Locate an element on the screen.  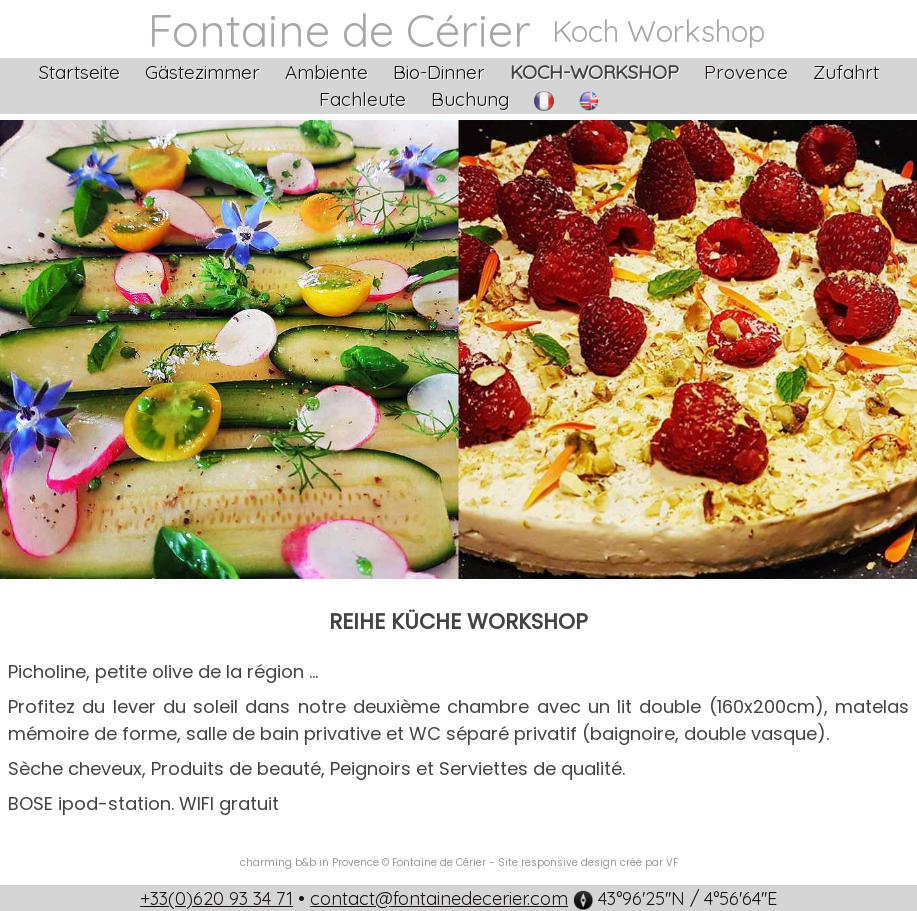
Buchung is located at coordinates (470, 99).